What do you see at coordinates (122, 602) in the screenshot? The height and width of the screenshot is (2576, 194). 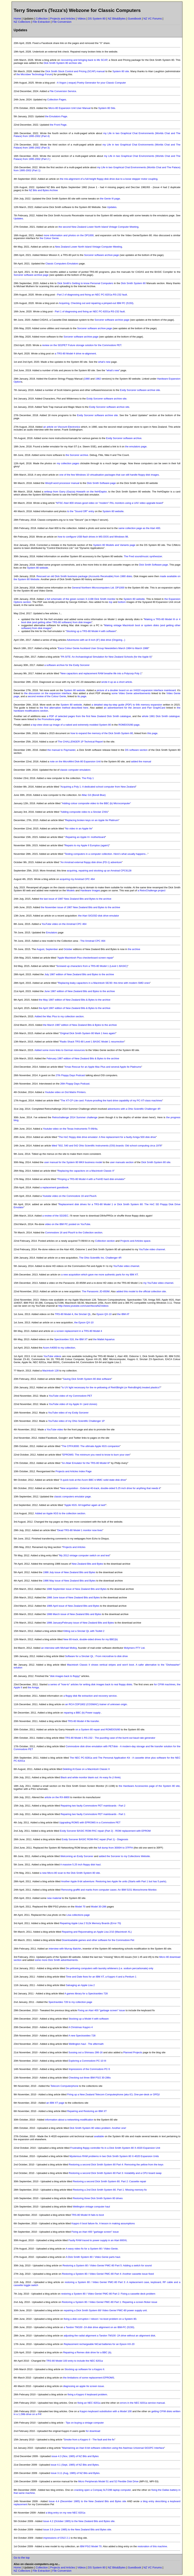 I see `bottom` at bounding box center [122, 602].